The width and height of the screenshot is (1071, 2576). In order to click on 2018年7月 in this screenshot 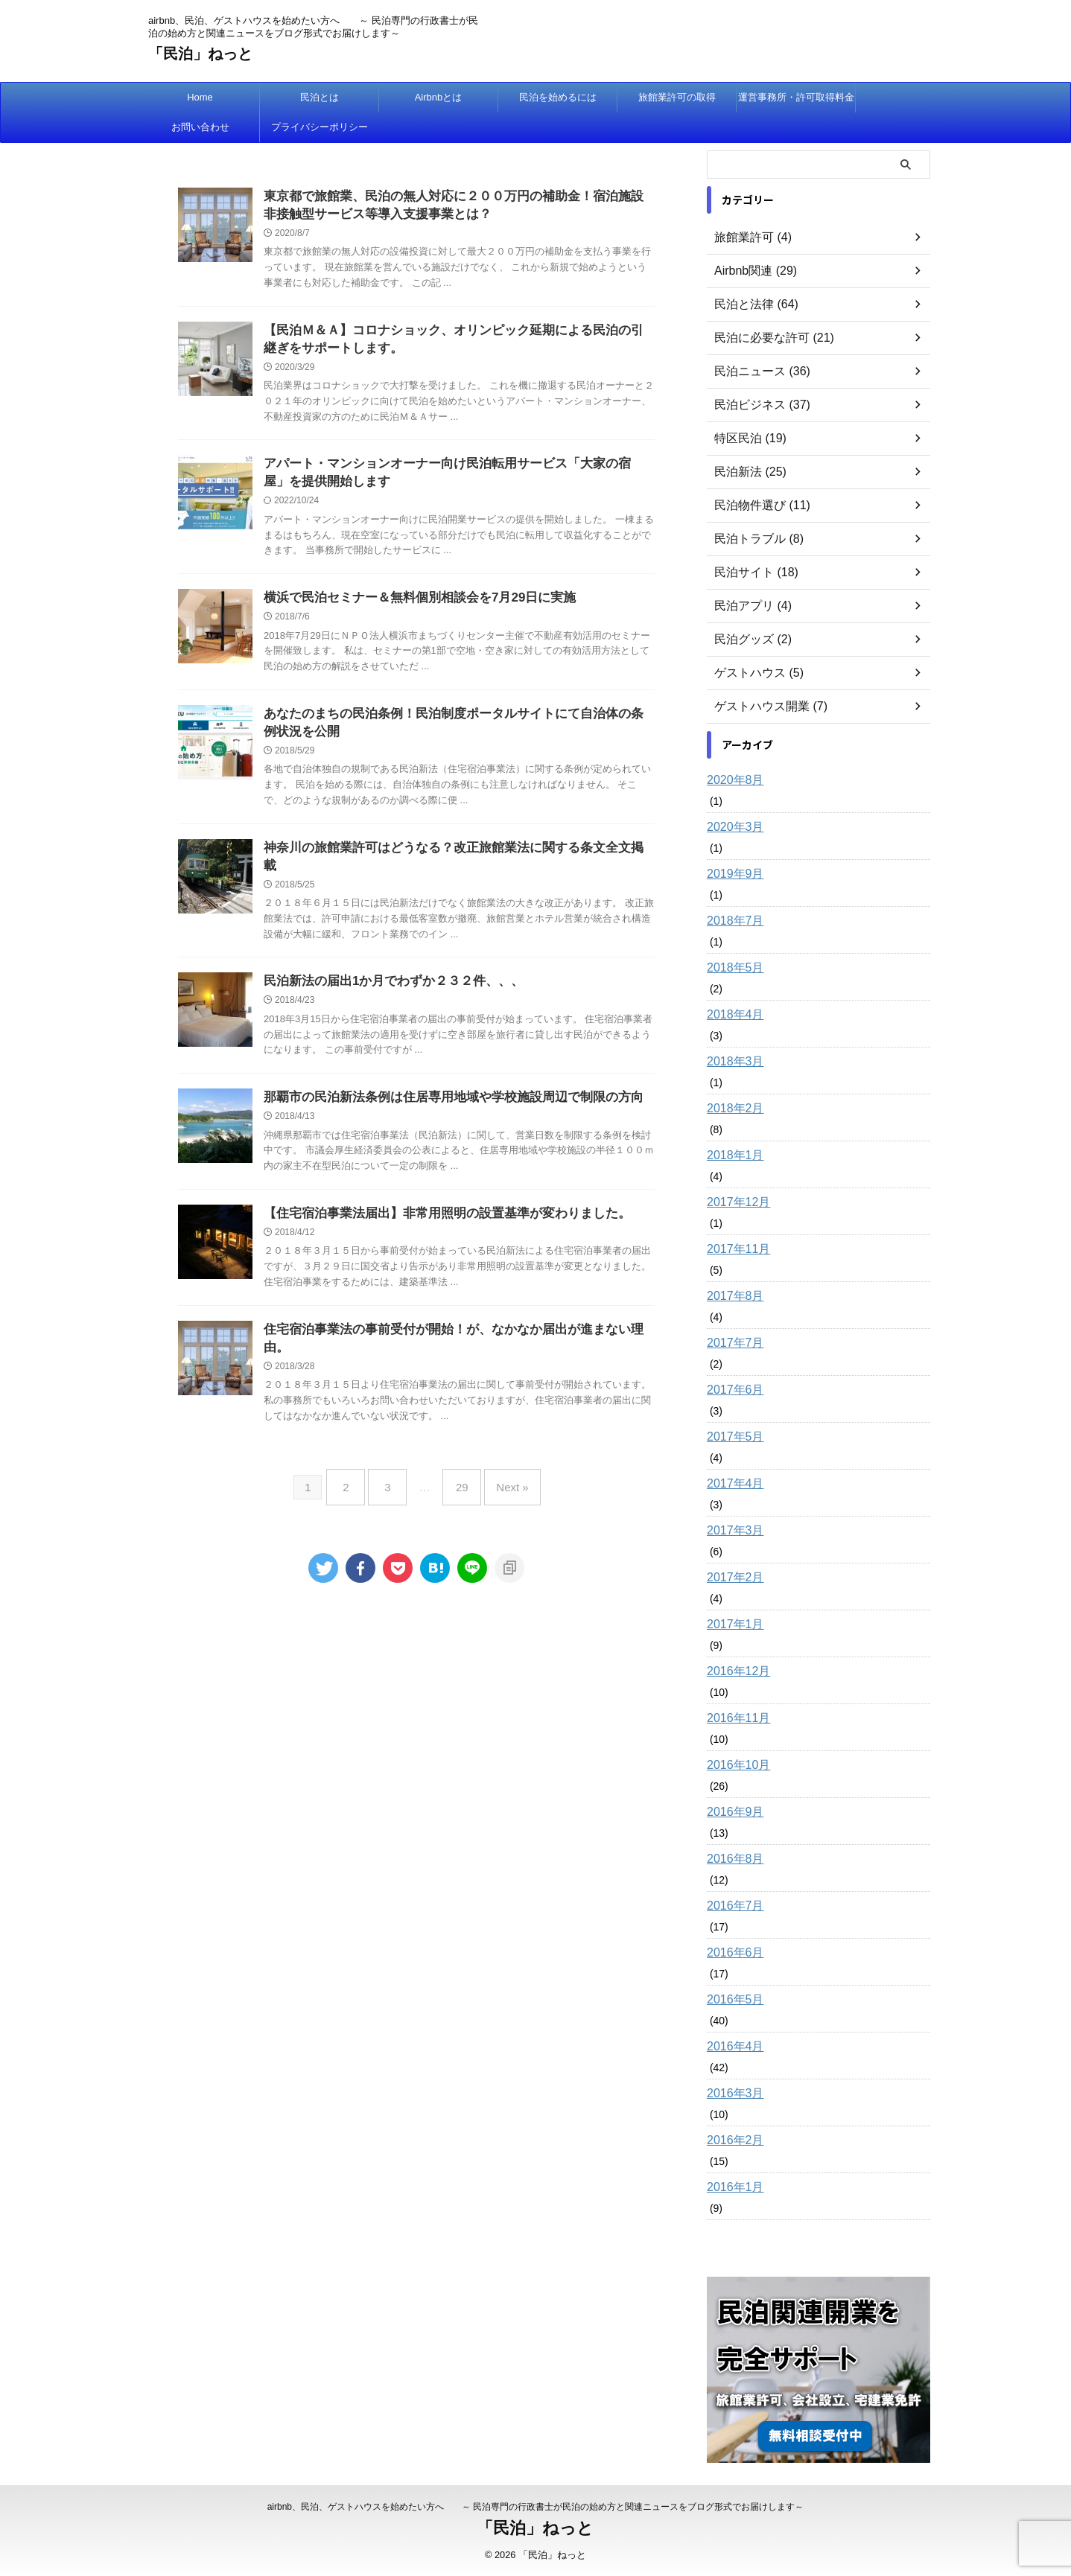, I will do `click(732, 921)`.